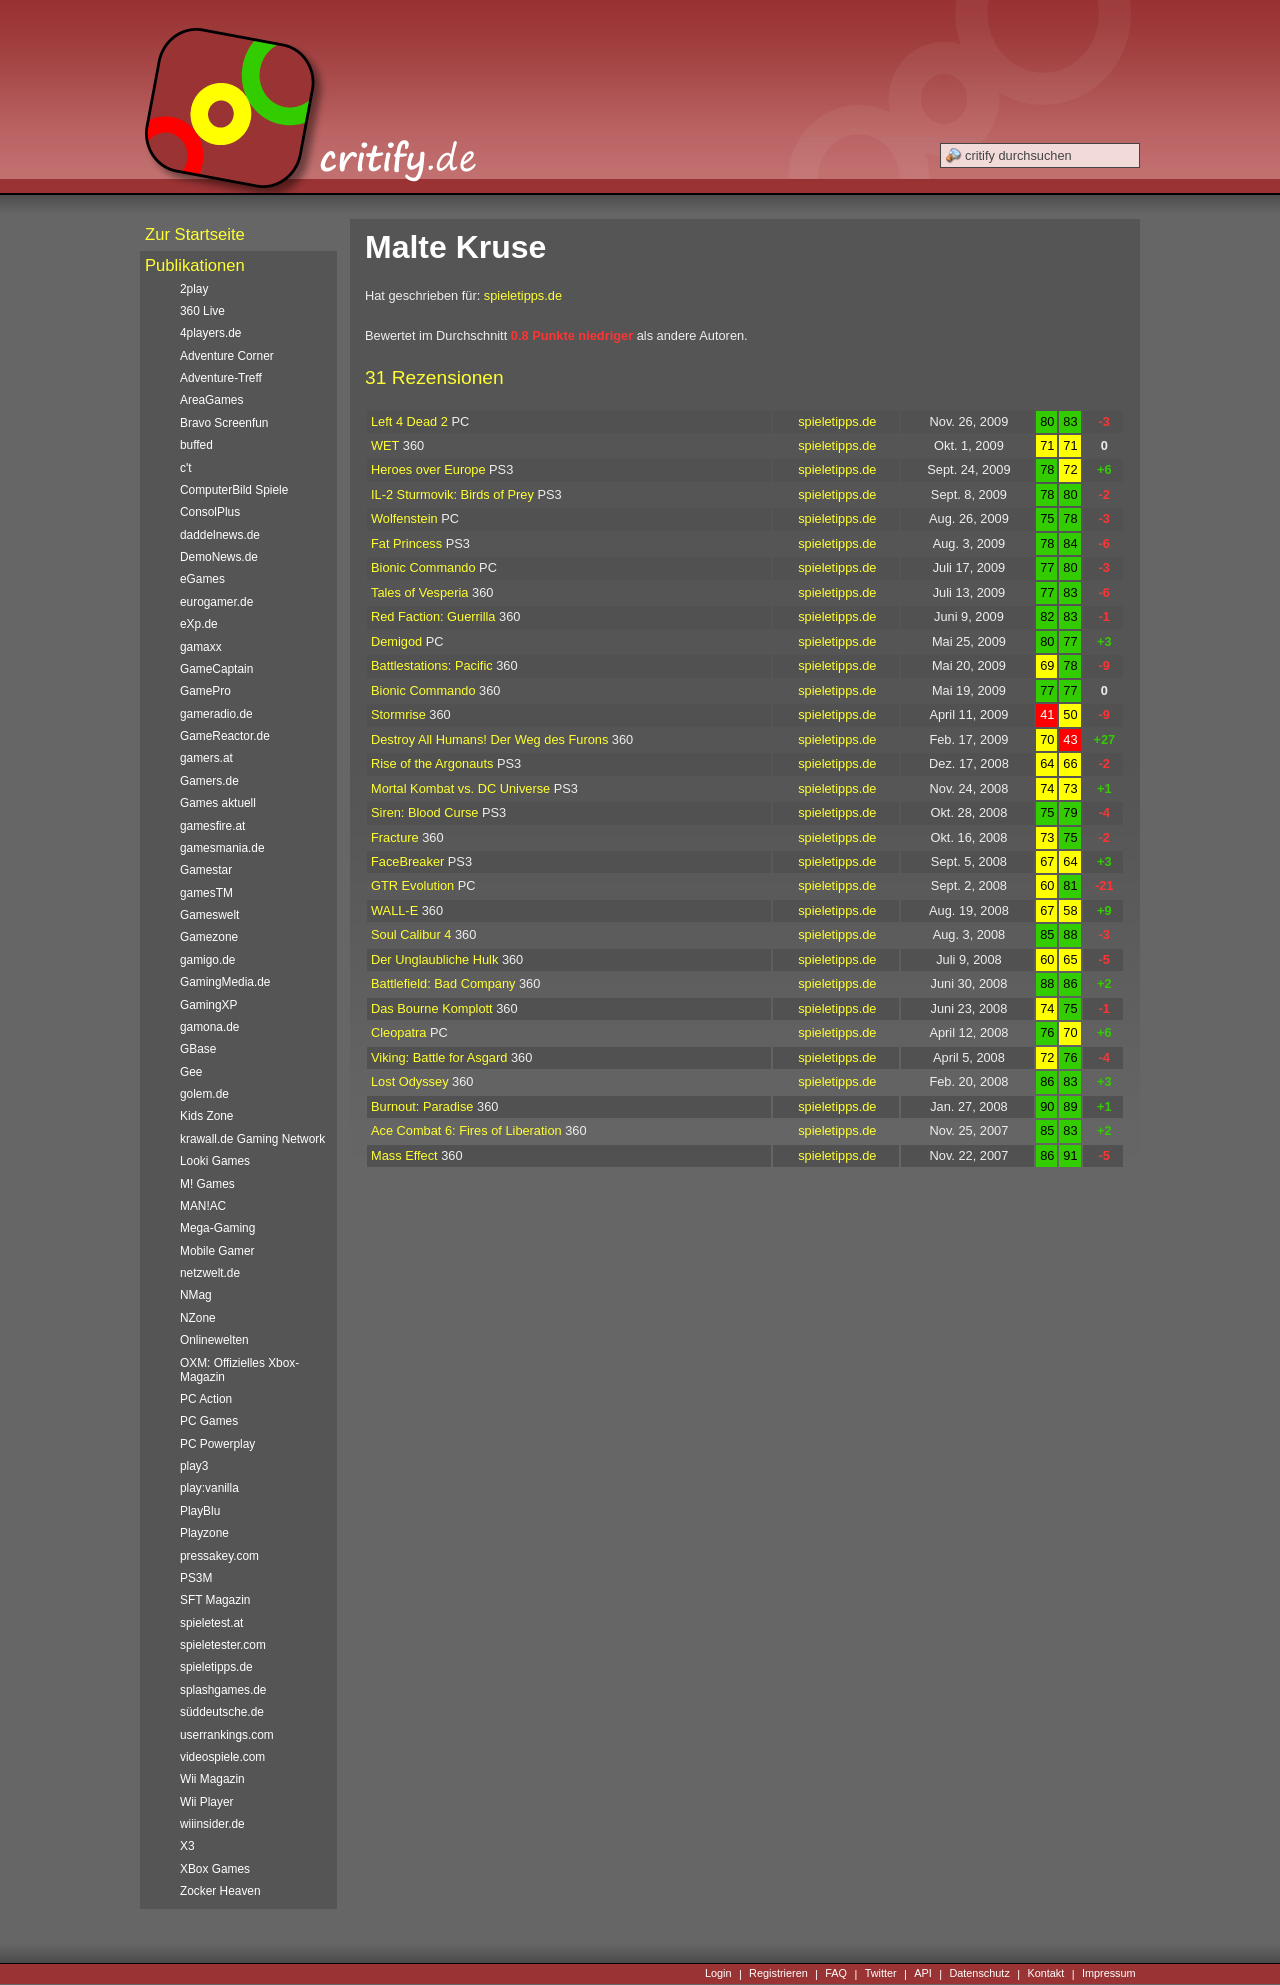 The image size is (1280, 1985). What do you see at coordinates (205, 691) in the screenshot?
I see `GamePro` at bounding box center [205, 691].